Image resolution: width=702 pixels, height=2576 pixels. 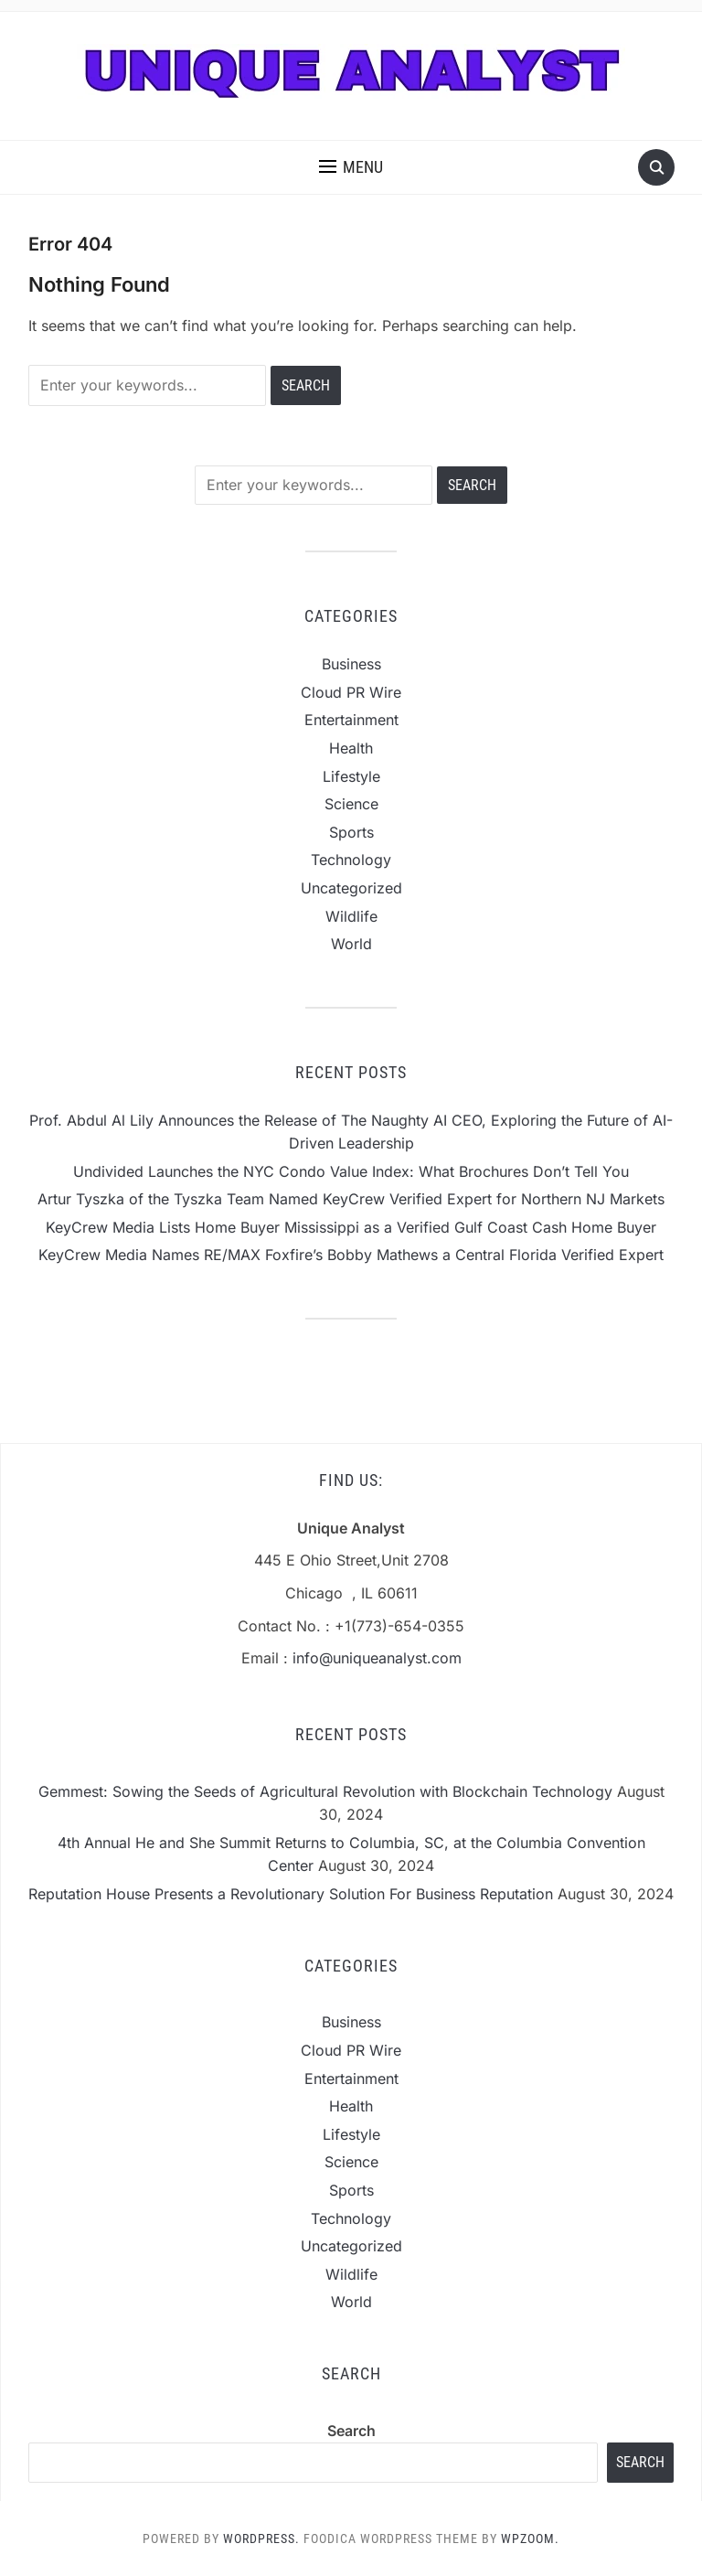 I want to click on Search, so click(x=351, y=2430).